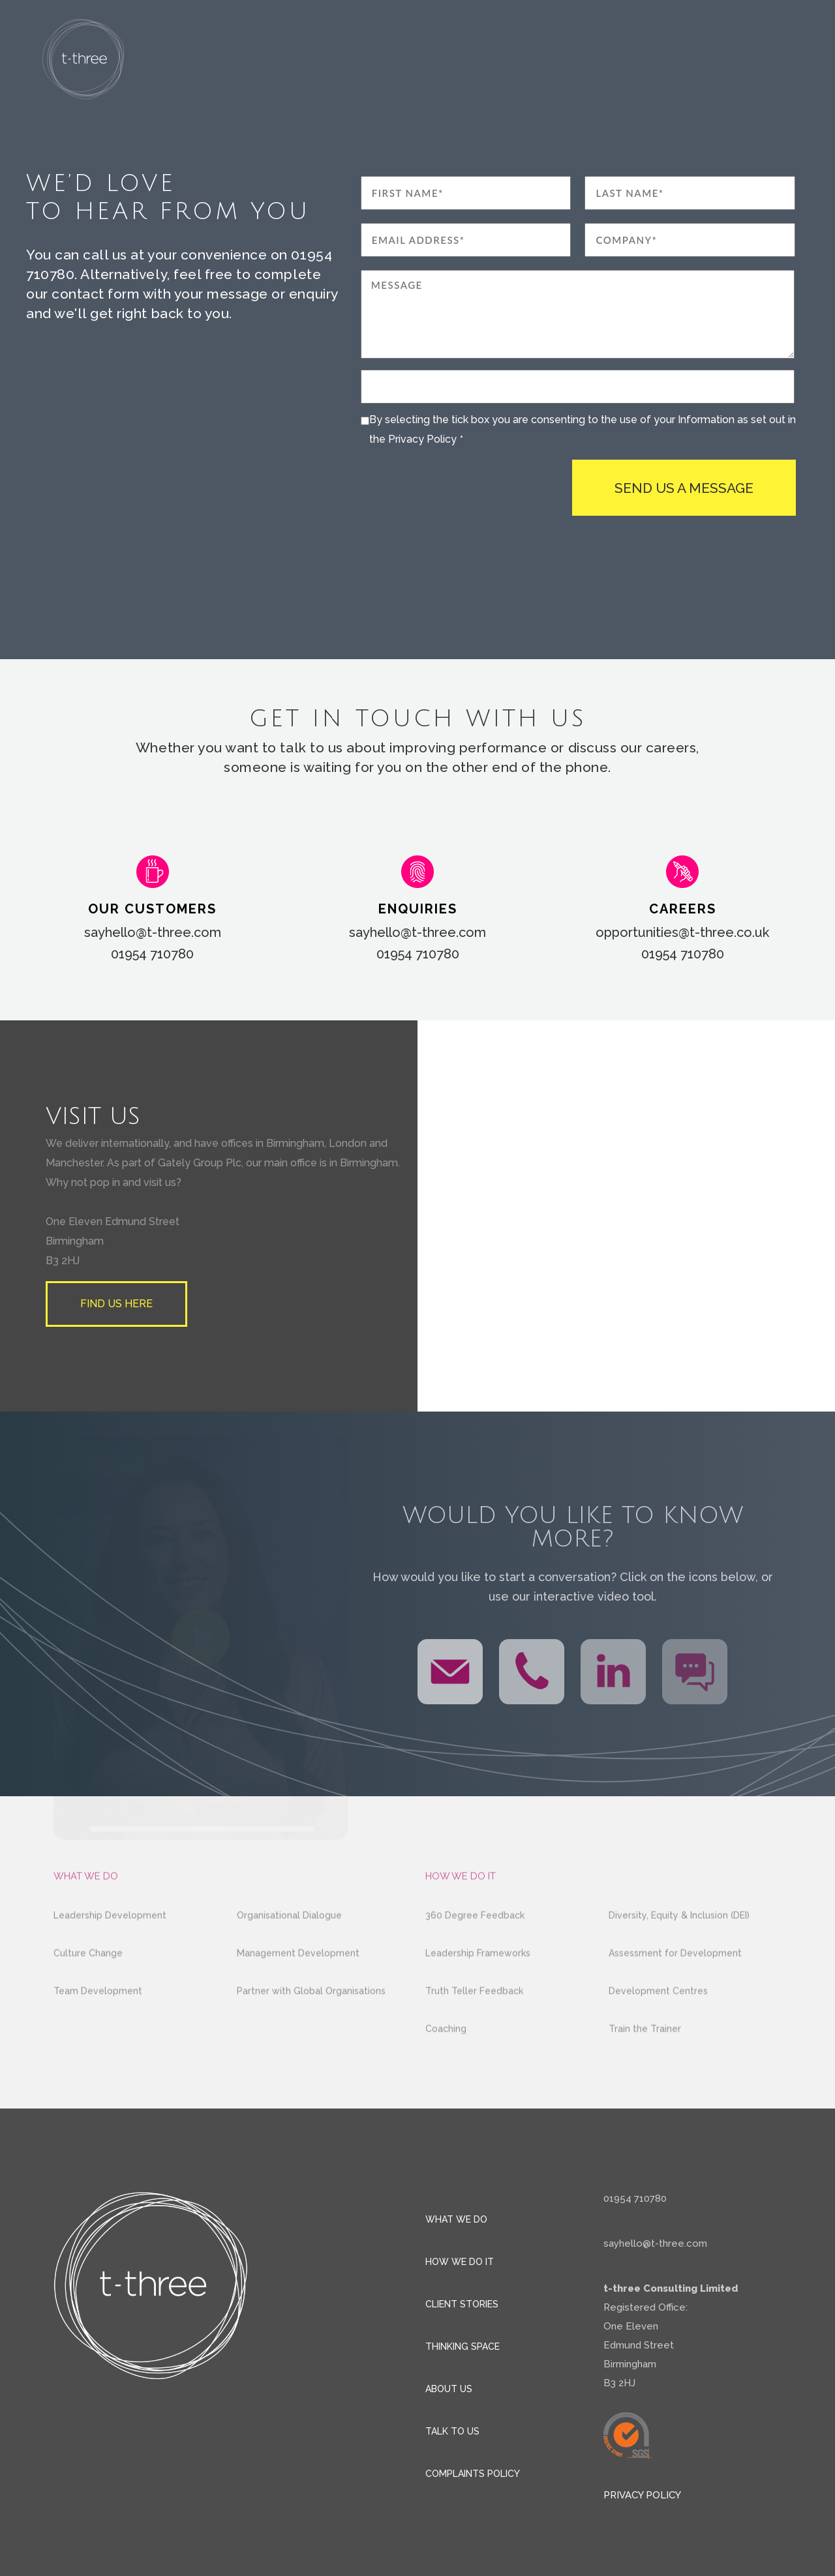  Describe the element at coordinates (152, 932) in the screenshot. I see `sayhello@t-three.com` at that location.